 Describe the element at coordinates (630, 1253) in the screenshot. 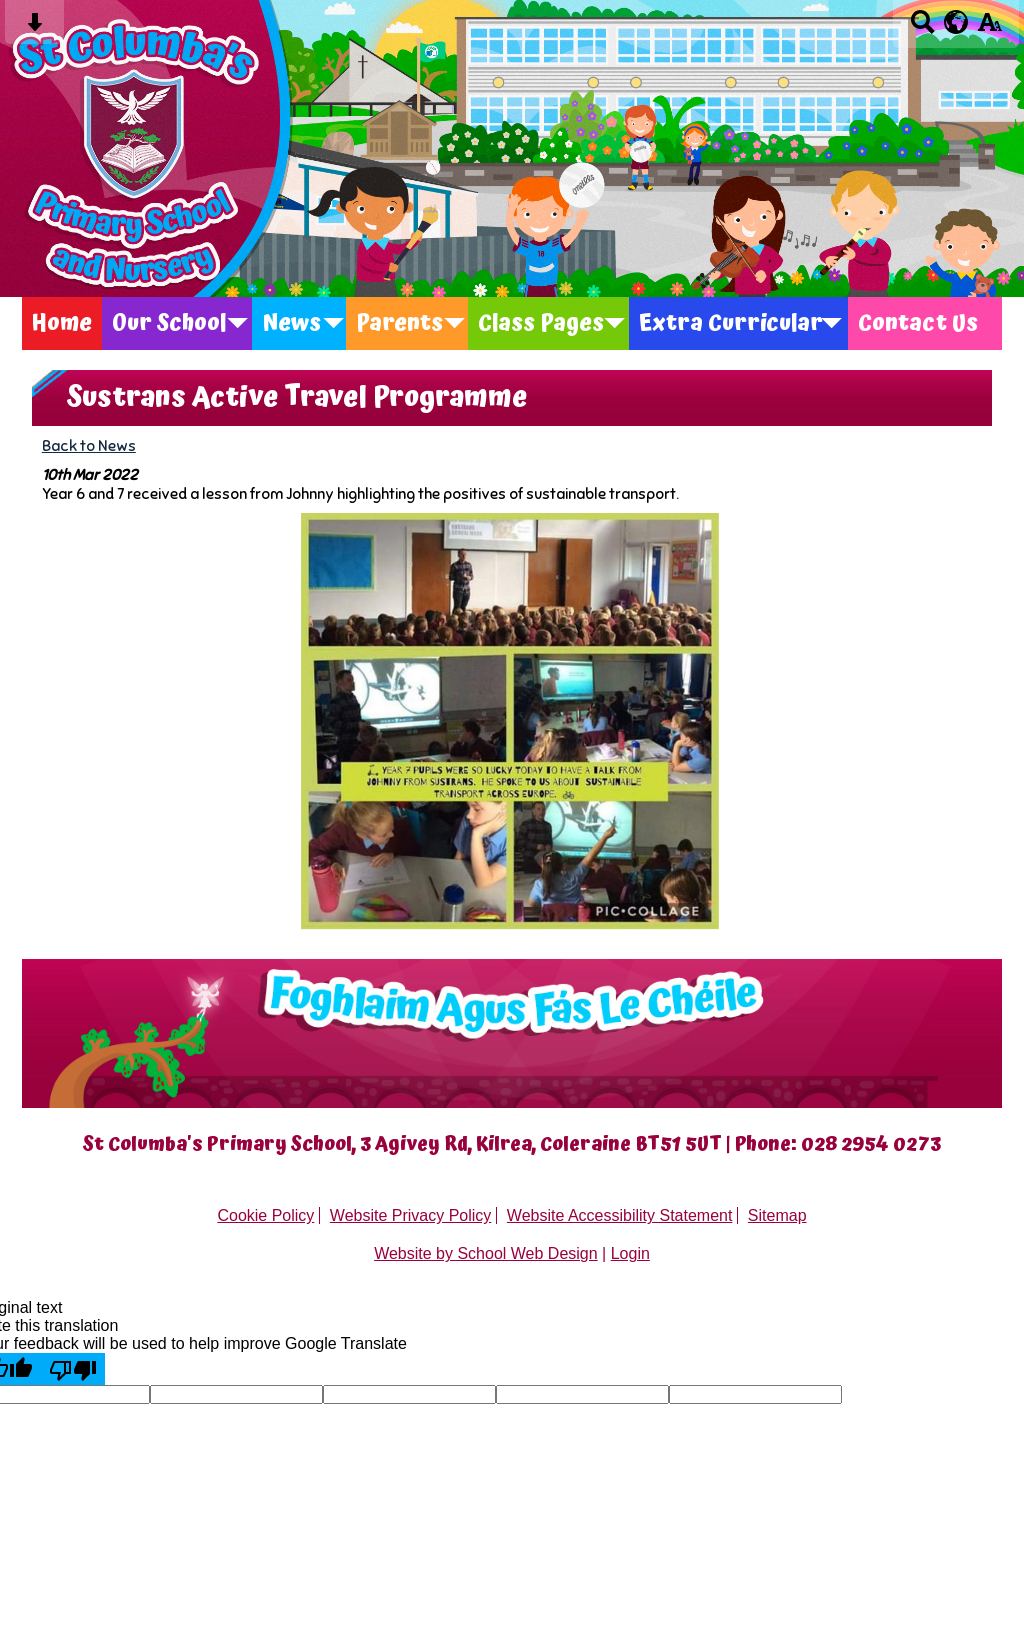

I see `Login` at that location.